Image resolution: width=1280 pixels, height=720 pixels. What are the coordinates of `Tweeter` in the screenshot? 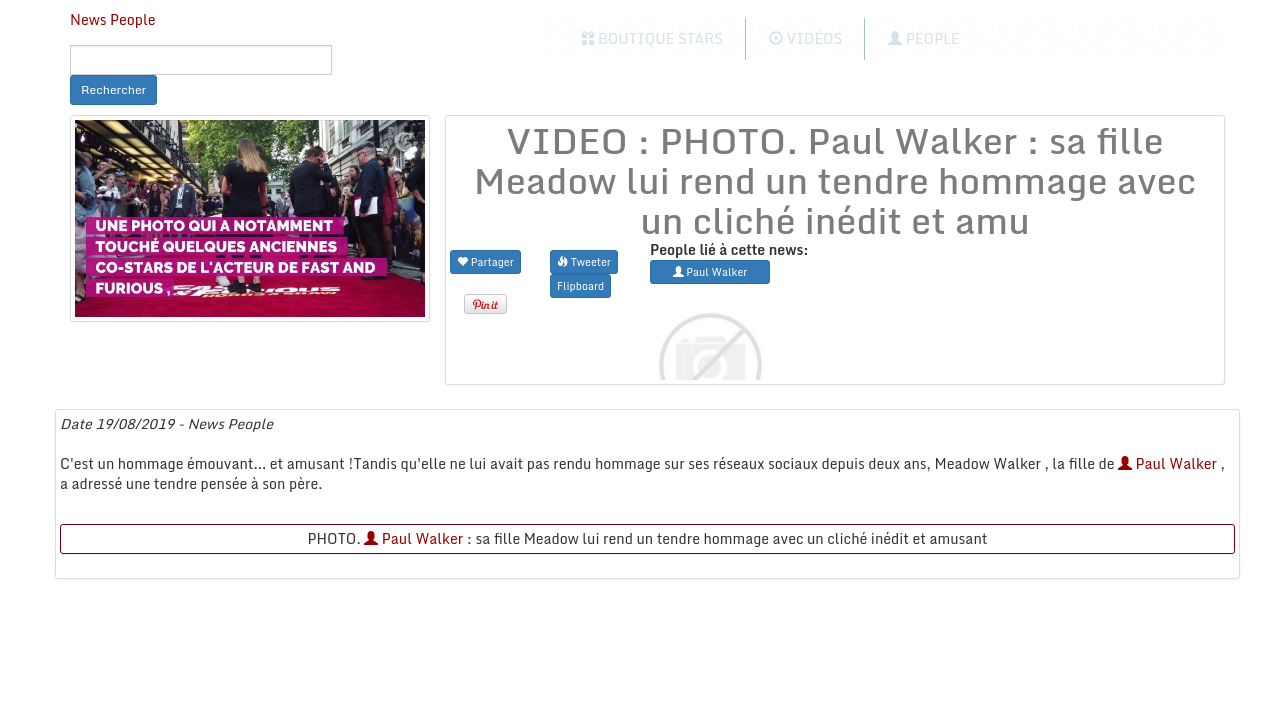 It's located at (584, 261).